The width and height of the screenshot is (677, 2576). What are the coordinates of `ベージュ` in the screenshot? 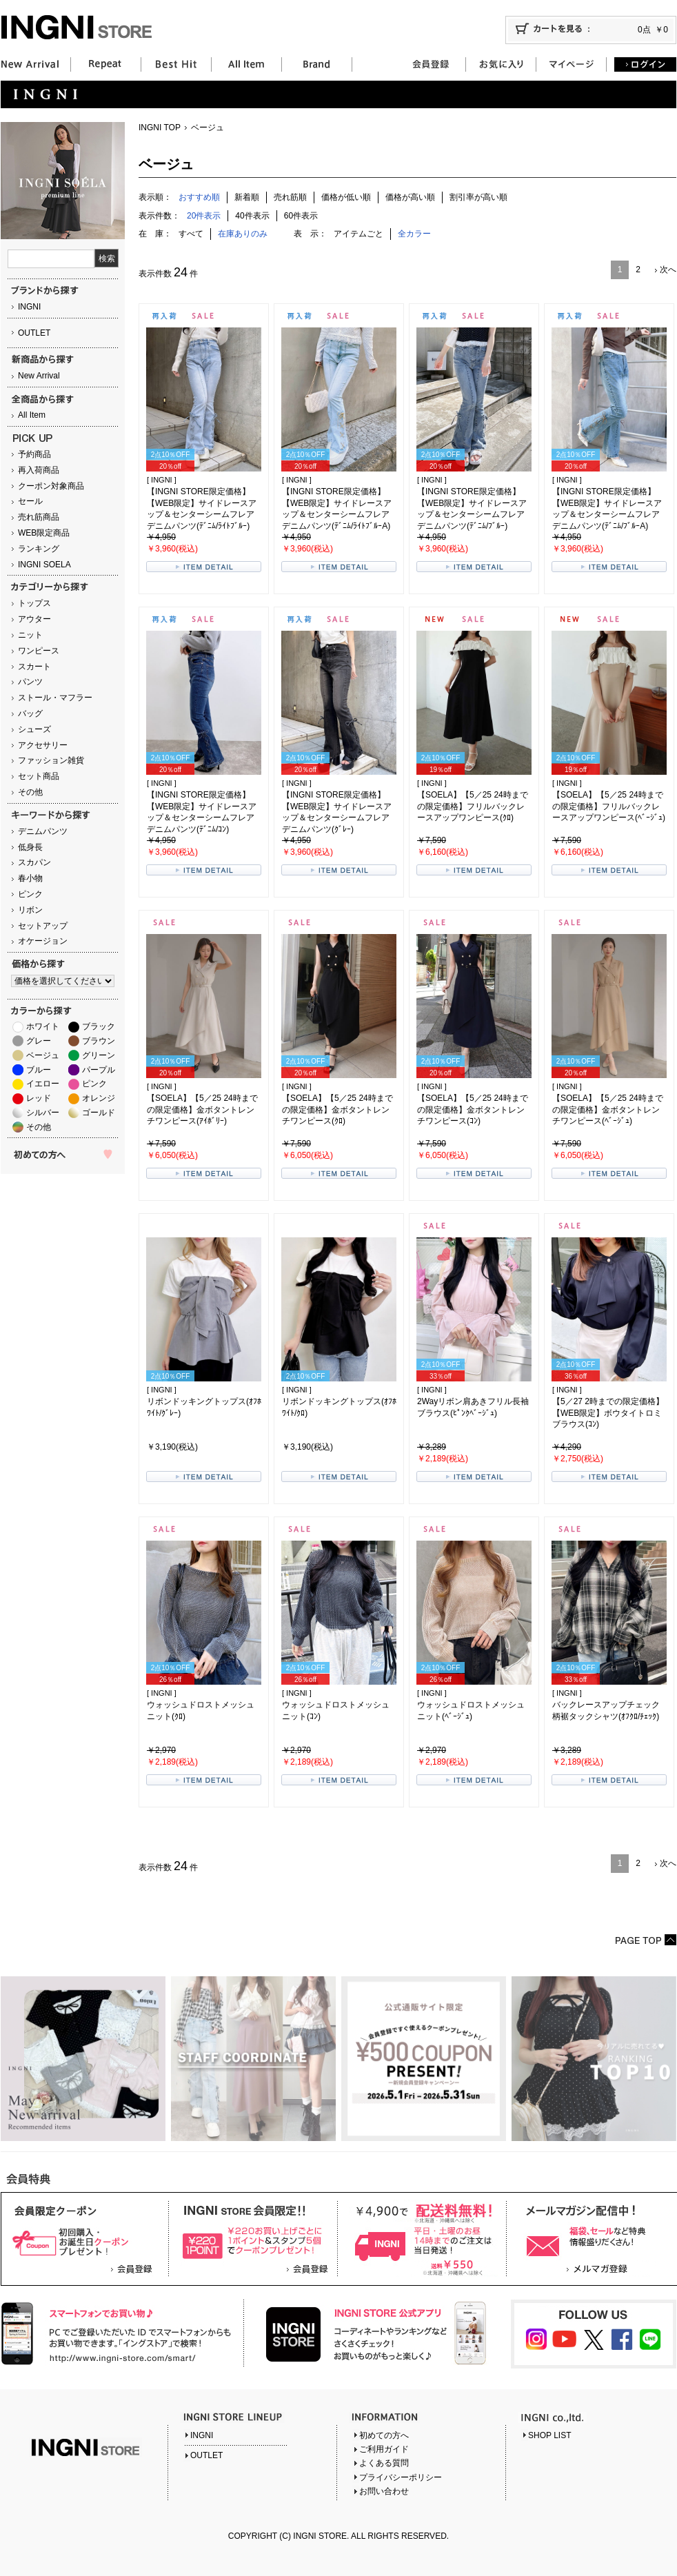 It's located at (42, 1055).